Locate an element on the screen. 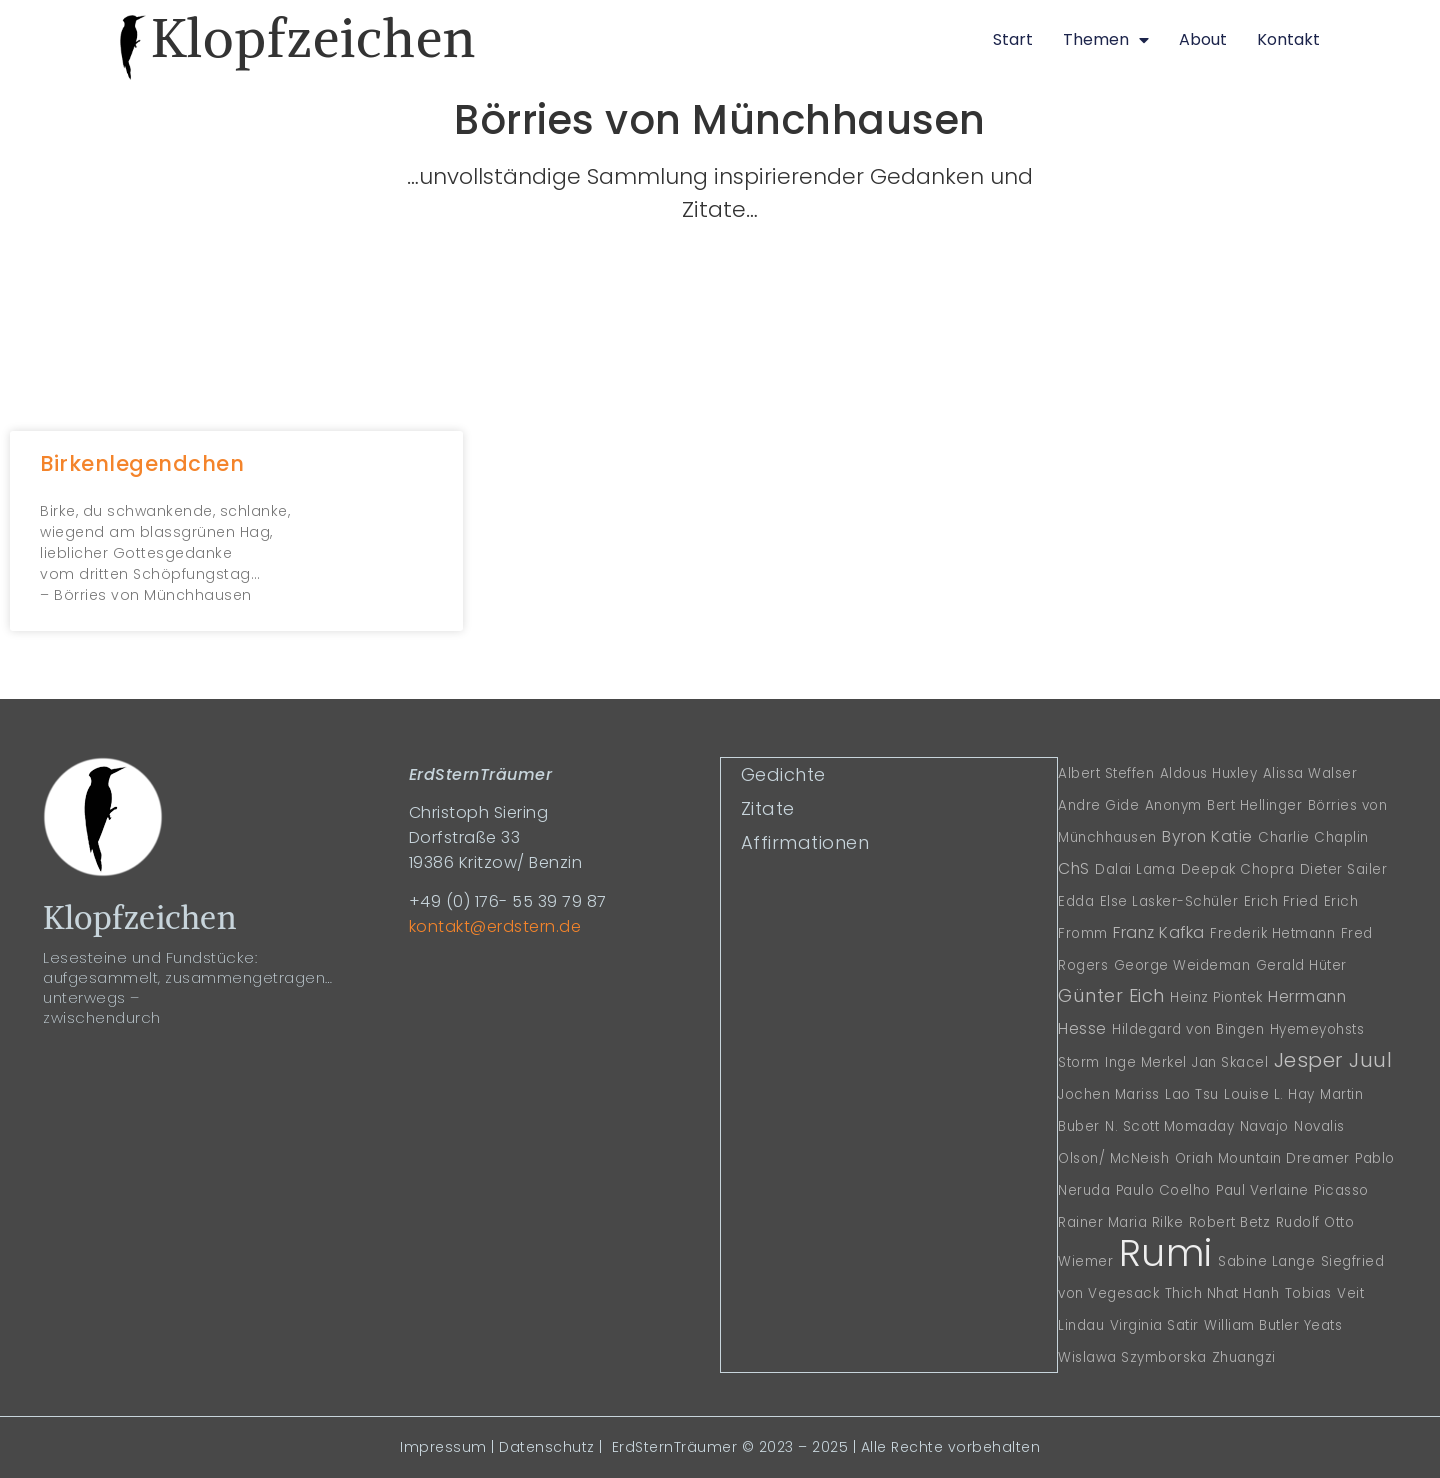 Image resolution: width=1440 pixels, height=1478 pixels. Thich Nhat Hanh is located at coordinates (1222, 1293).